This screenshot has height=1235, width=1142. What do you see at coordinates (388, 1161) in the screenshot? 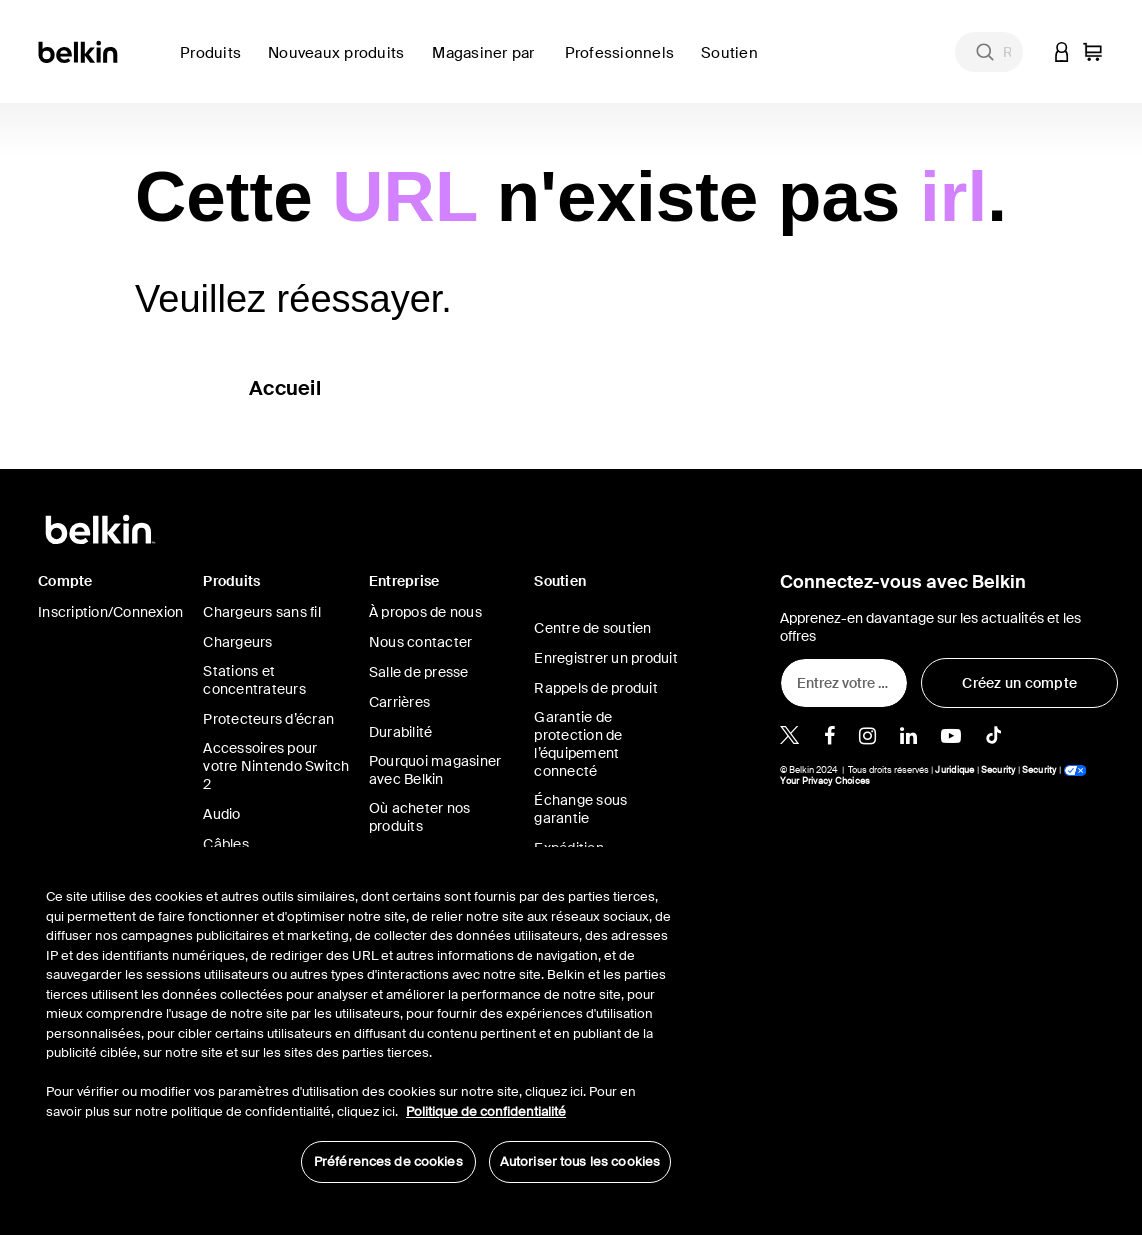
I see `Préférences de cookies` at bounding box center [388, 1161].